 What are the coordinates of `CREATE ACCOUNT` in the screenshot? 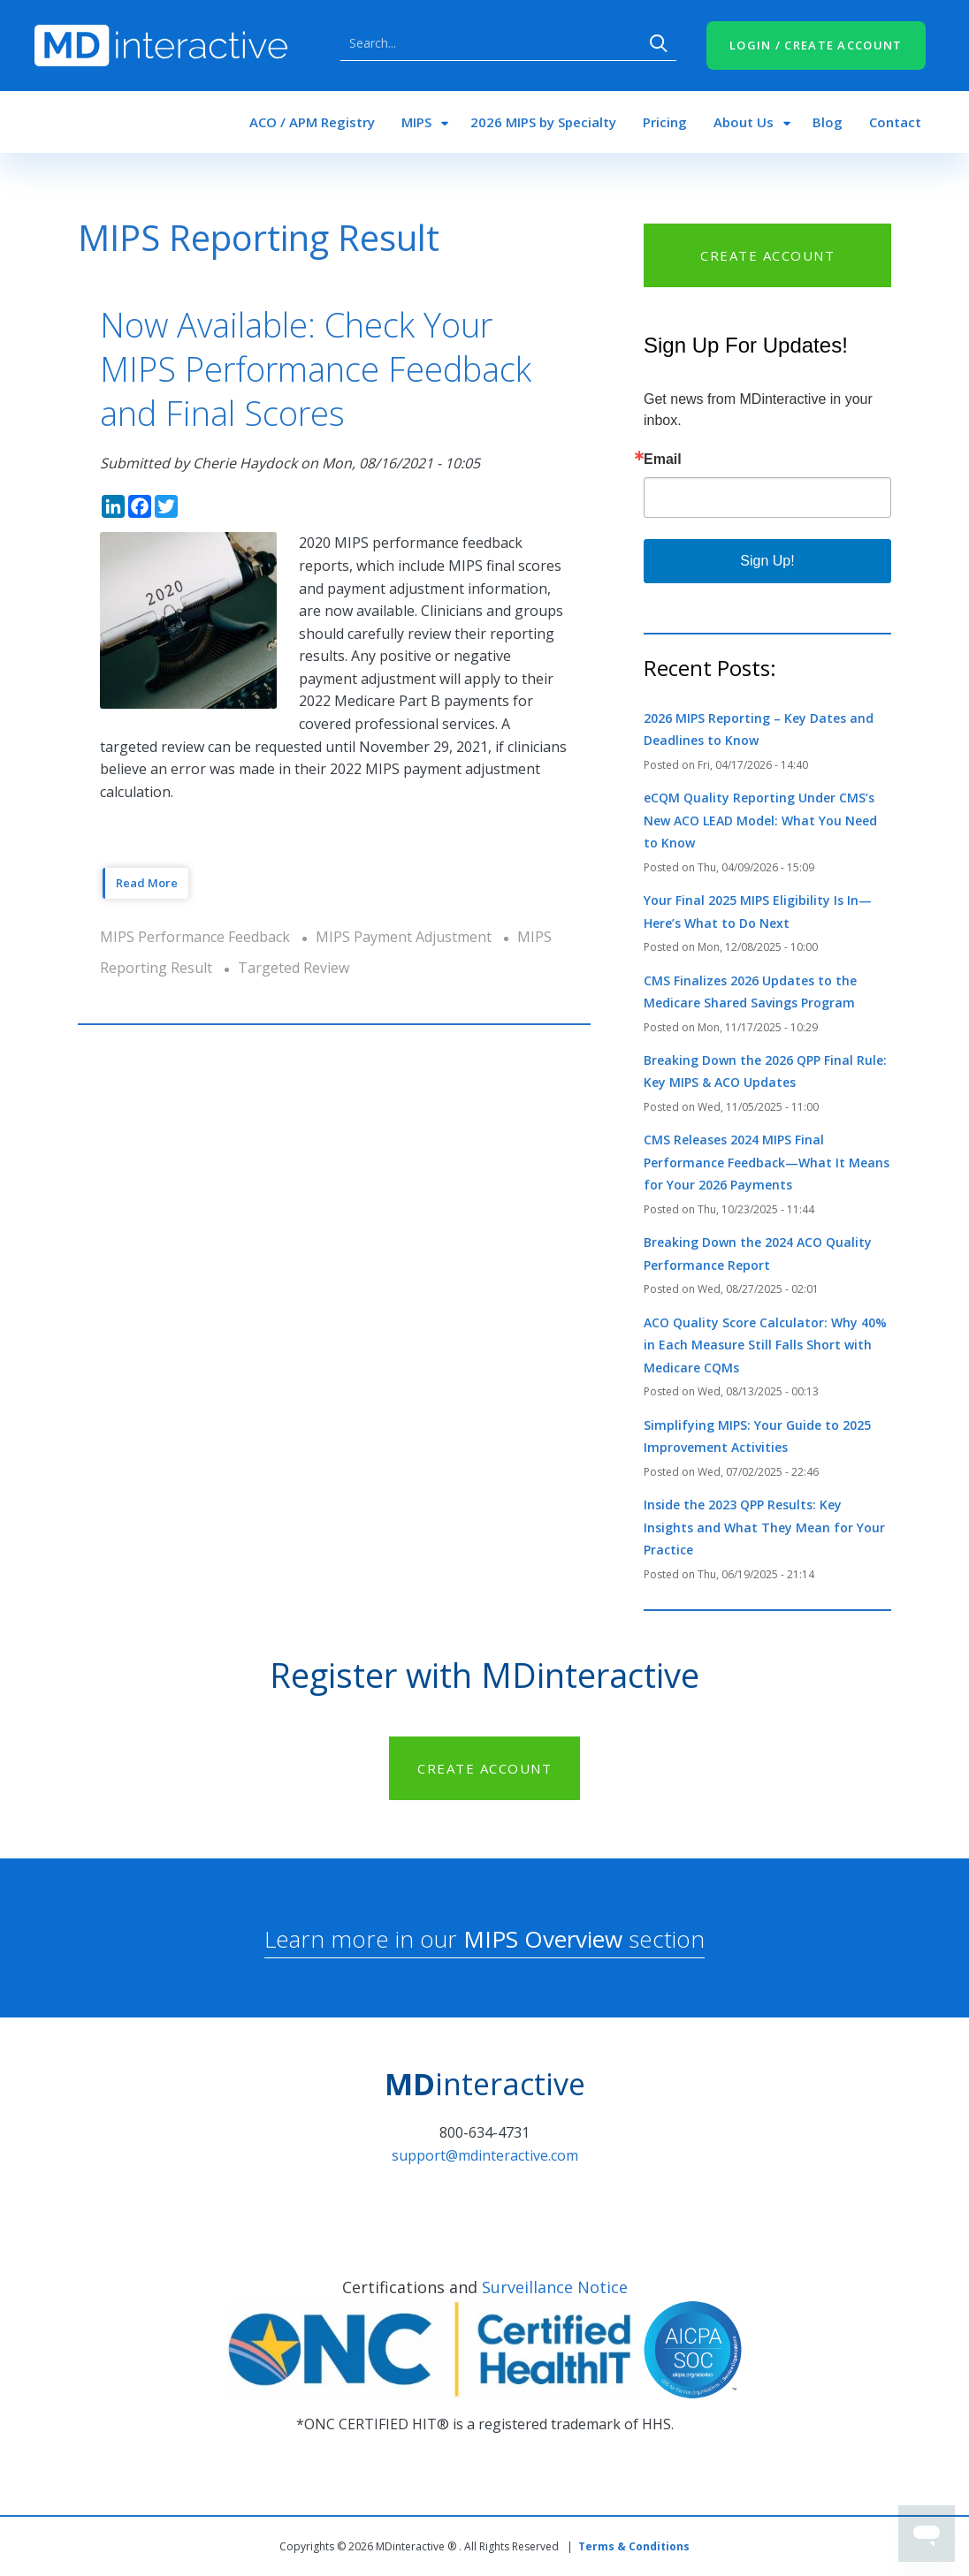 It's located at (767, 255).